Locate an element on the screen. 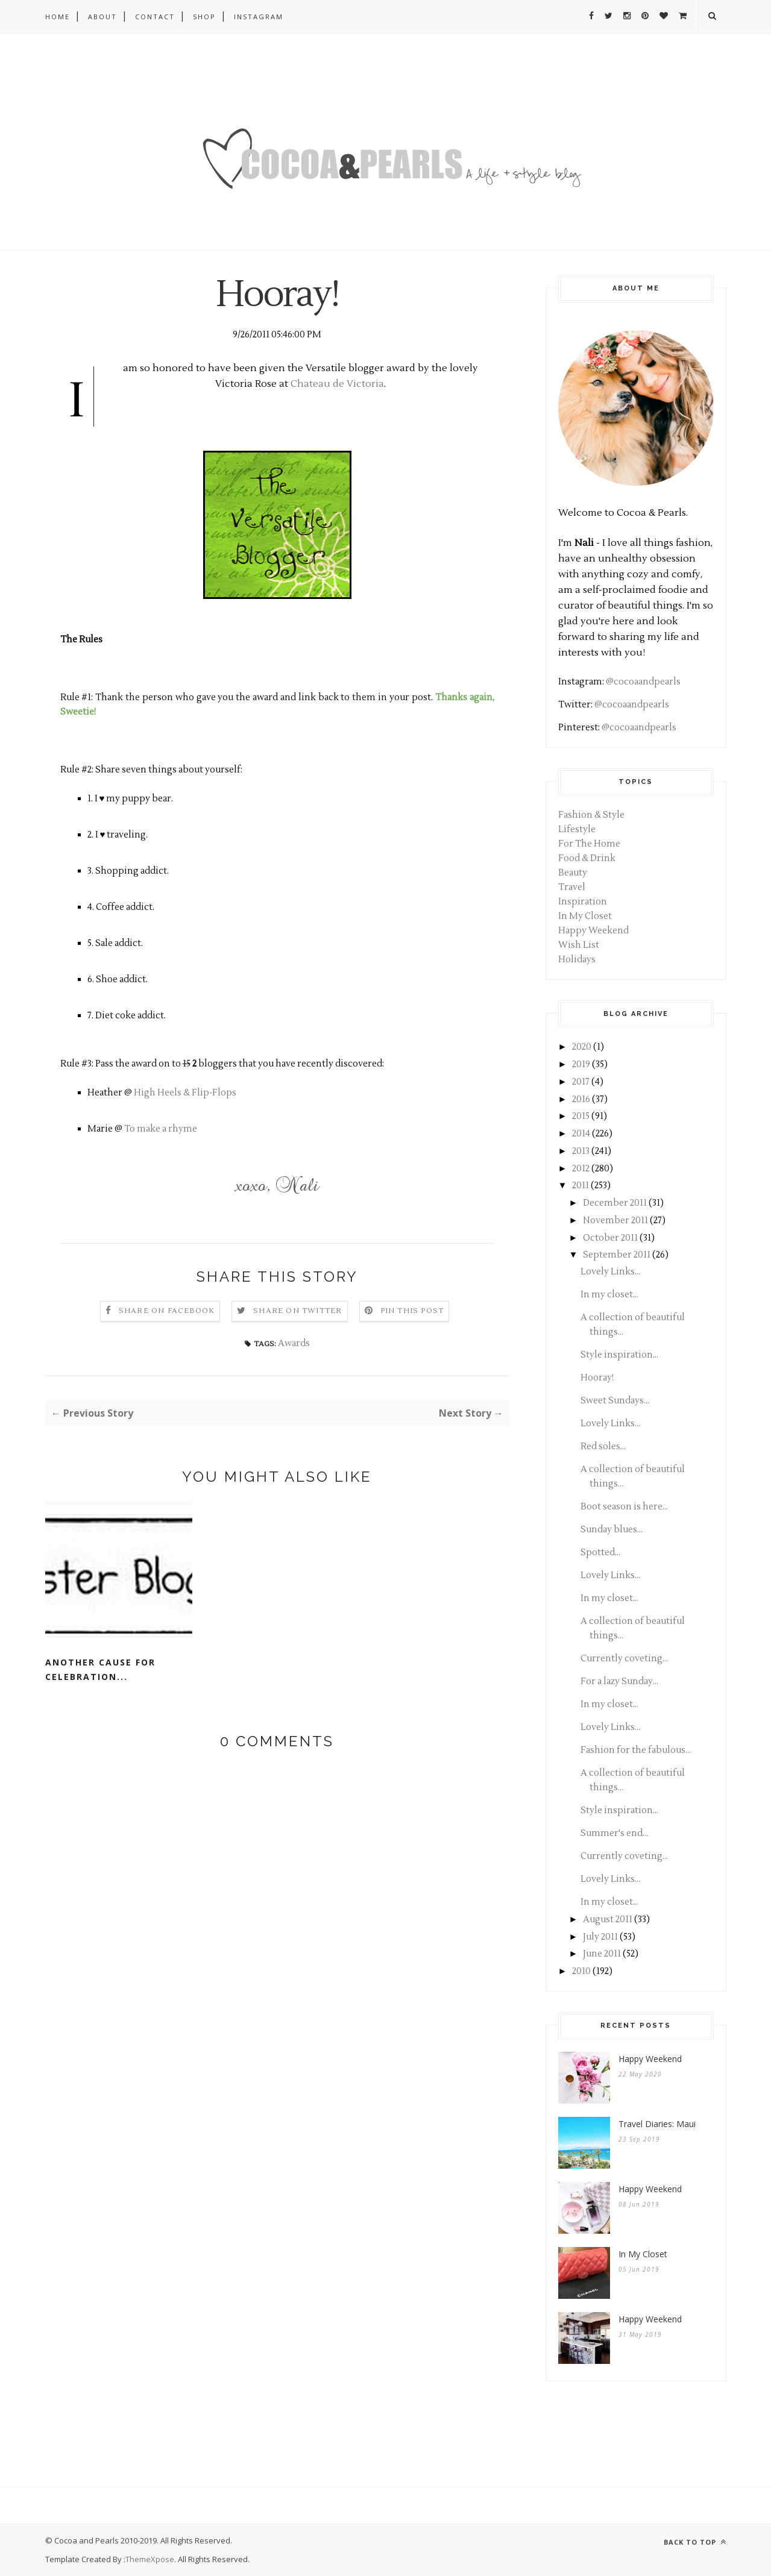  Wish List is located at coordinates (578, 945).